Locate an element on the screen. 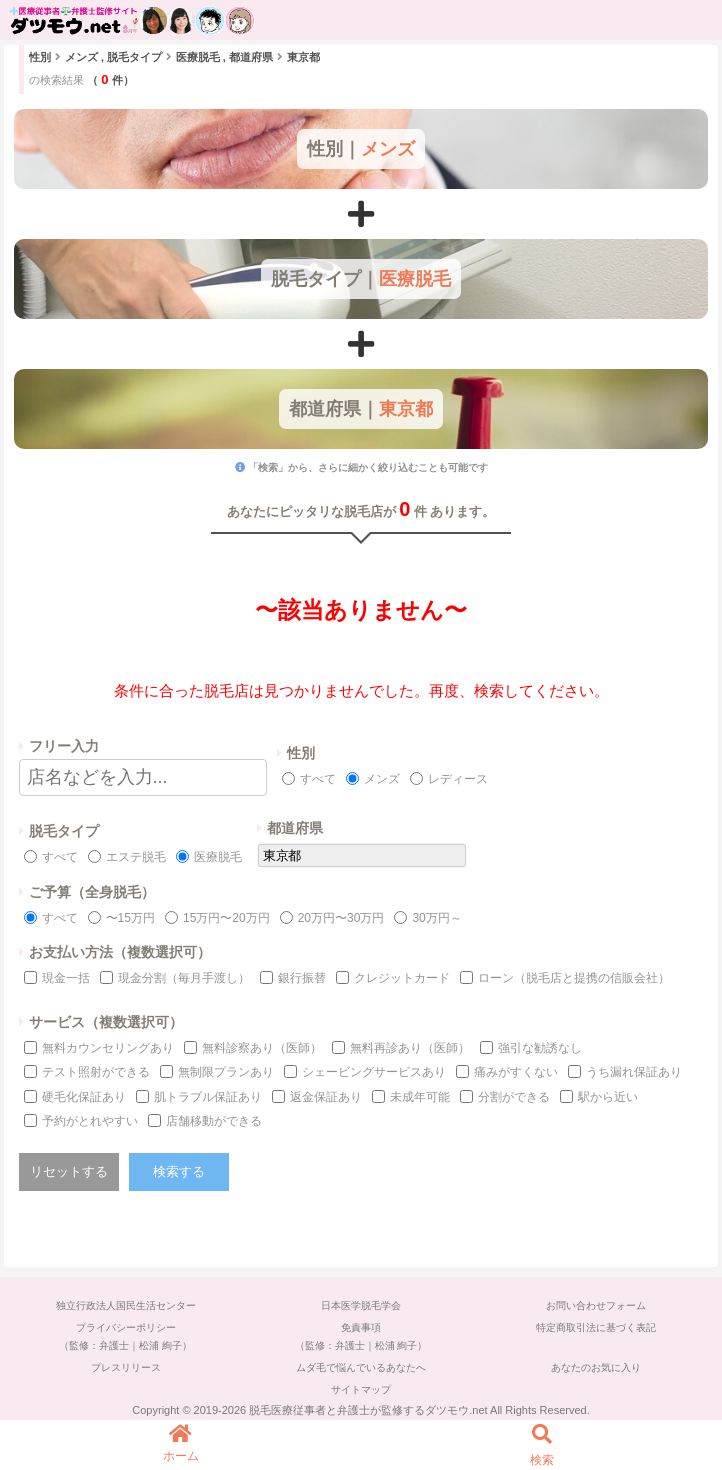 Image resolution: width=722 pixels, height=1470 pixels. 医療脱毛 is located at coordinates (218, 857).